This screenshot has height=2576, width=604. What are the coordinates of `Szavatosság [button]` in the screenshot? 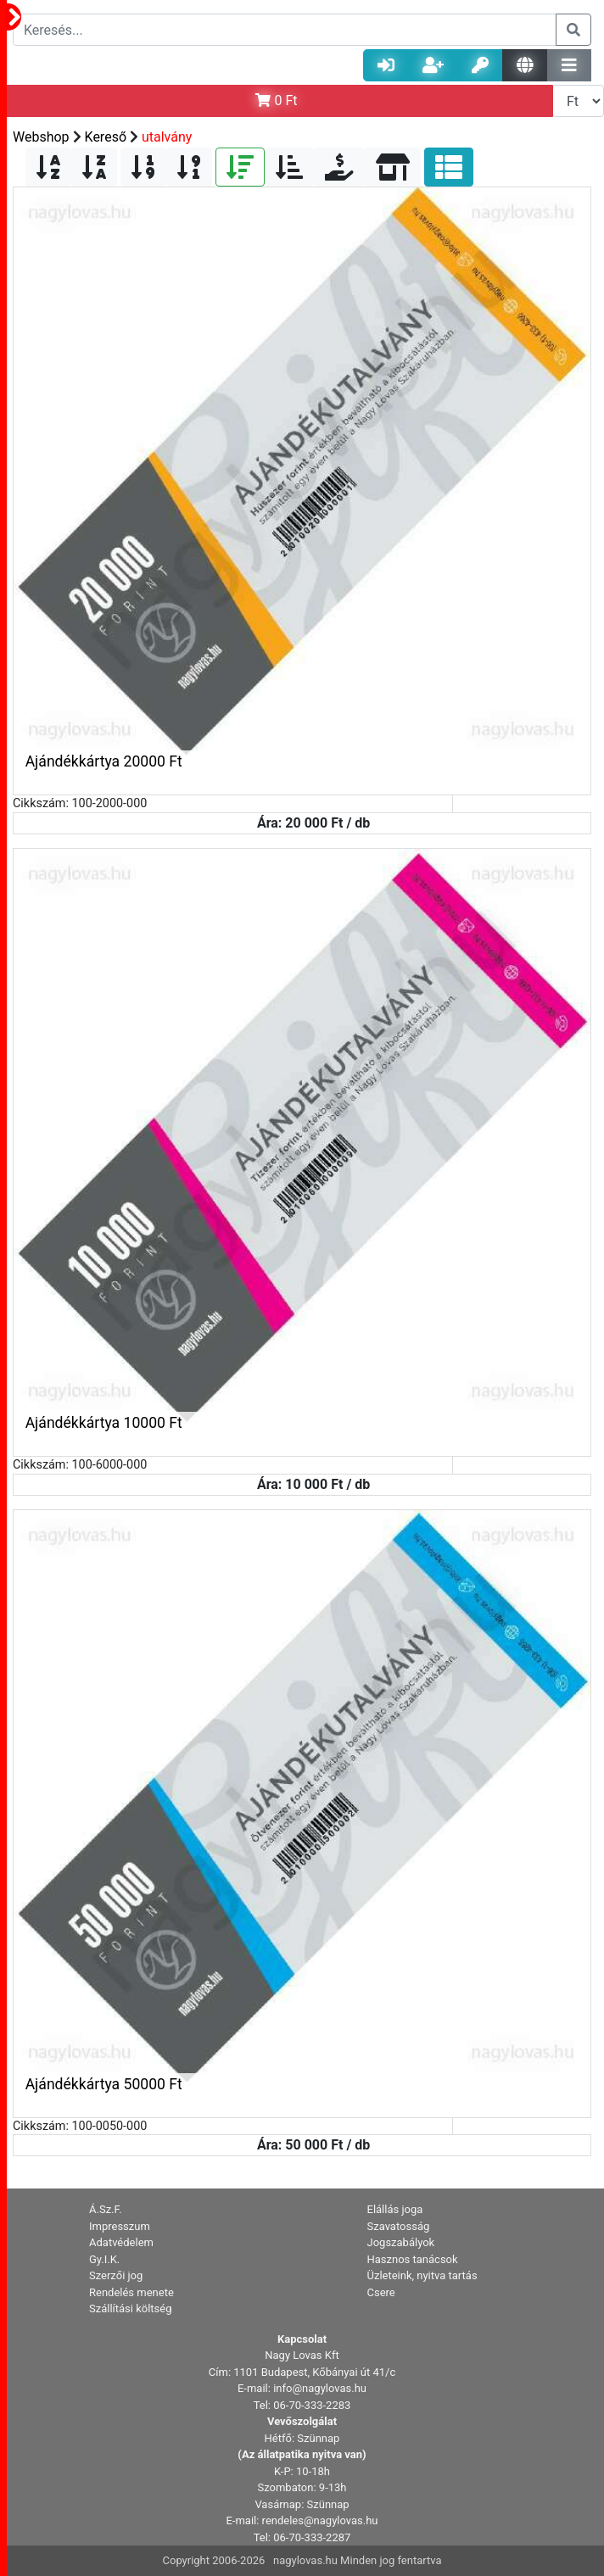 It's located at (398, 2226).